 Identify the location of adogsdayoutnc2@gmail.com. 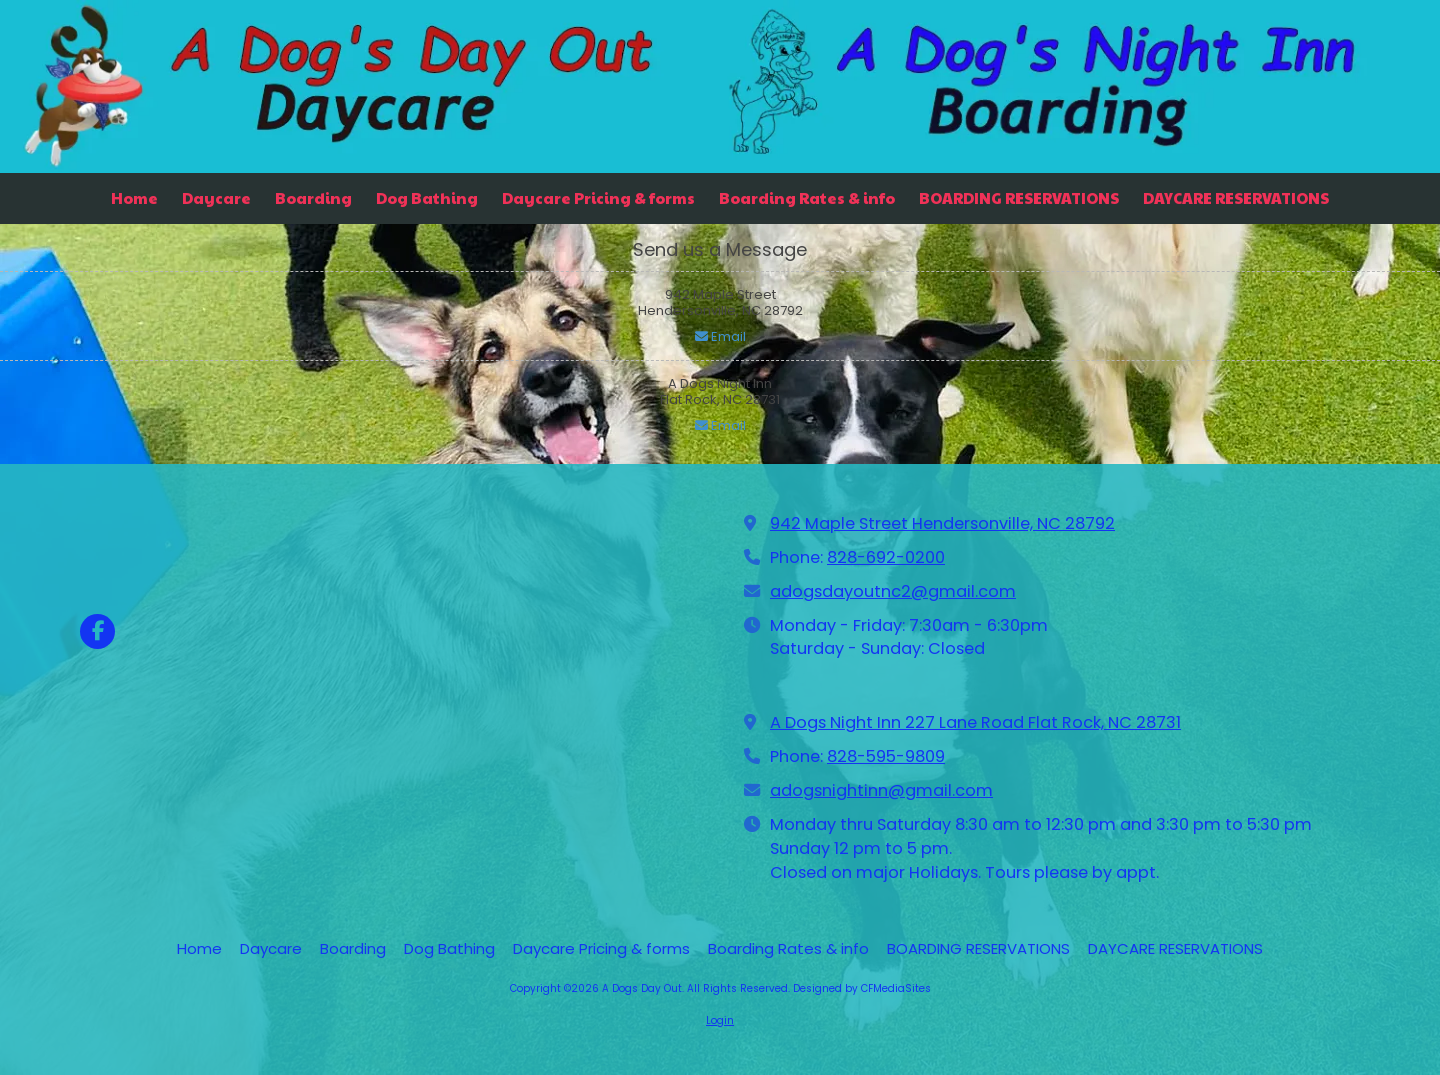
(893, 591).